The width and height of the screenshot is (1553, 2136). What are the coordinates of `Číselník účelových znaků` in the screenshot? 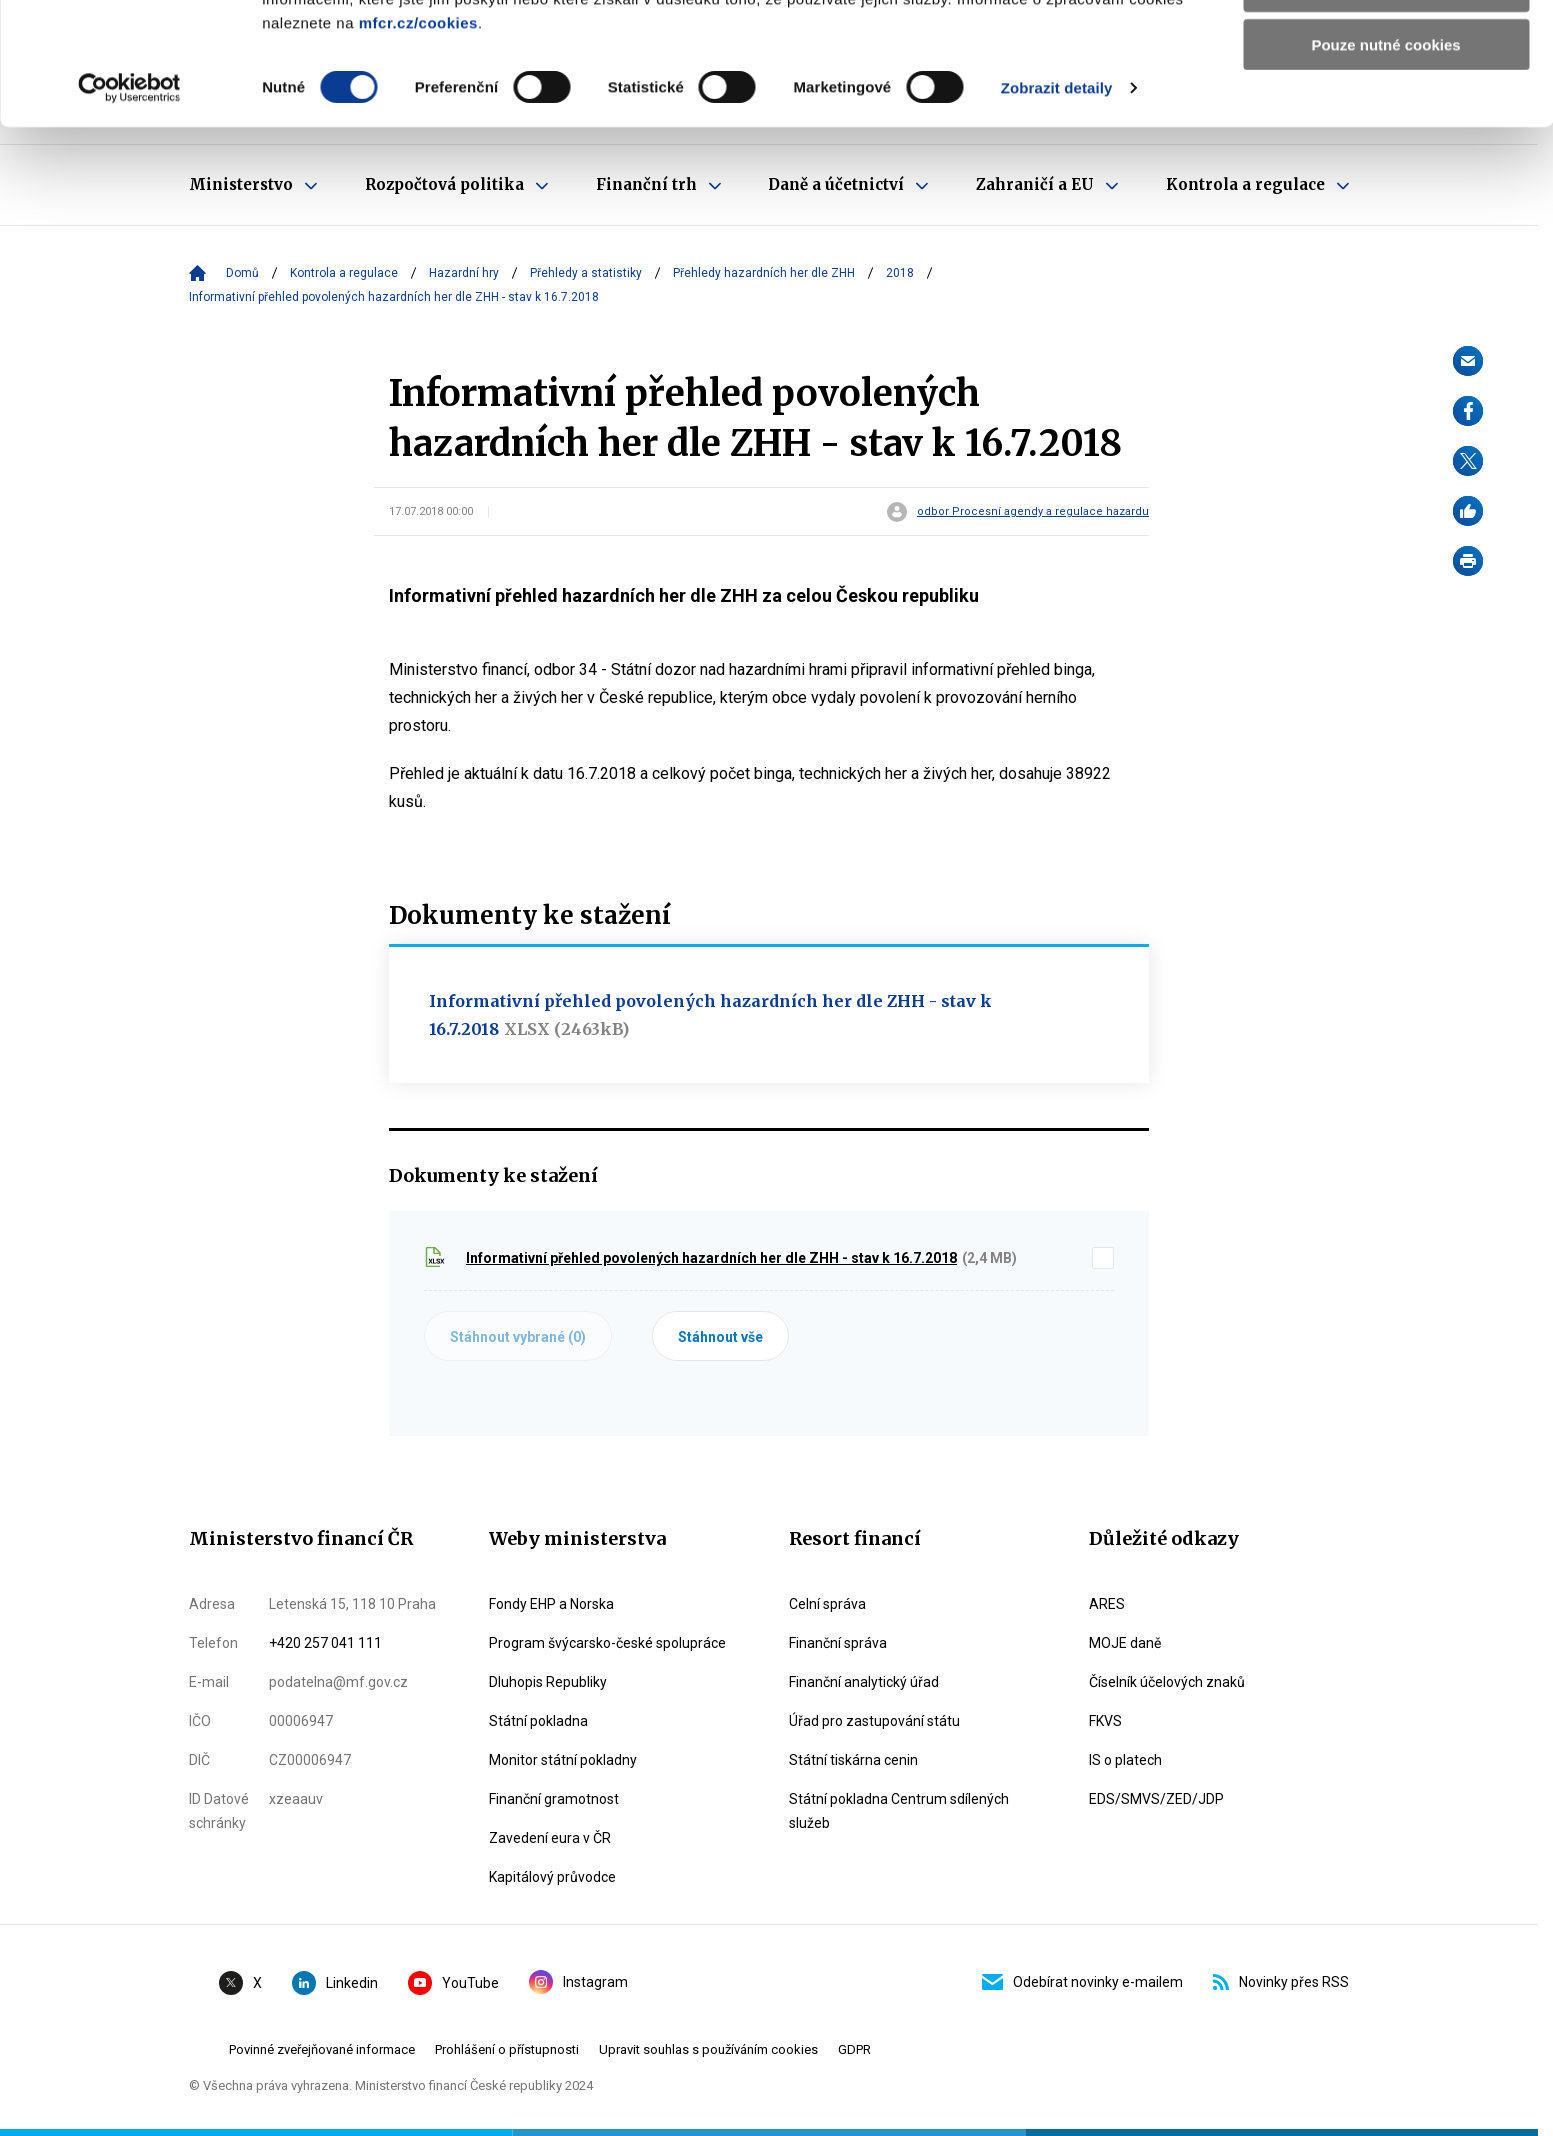 It's located at (1167, 1682).